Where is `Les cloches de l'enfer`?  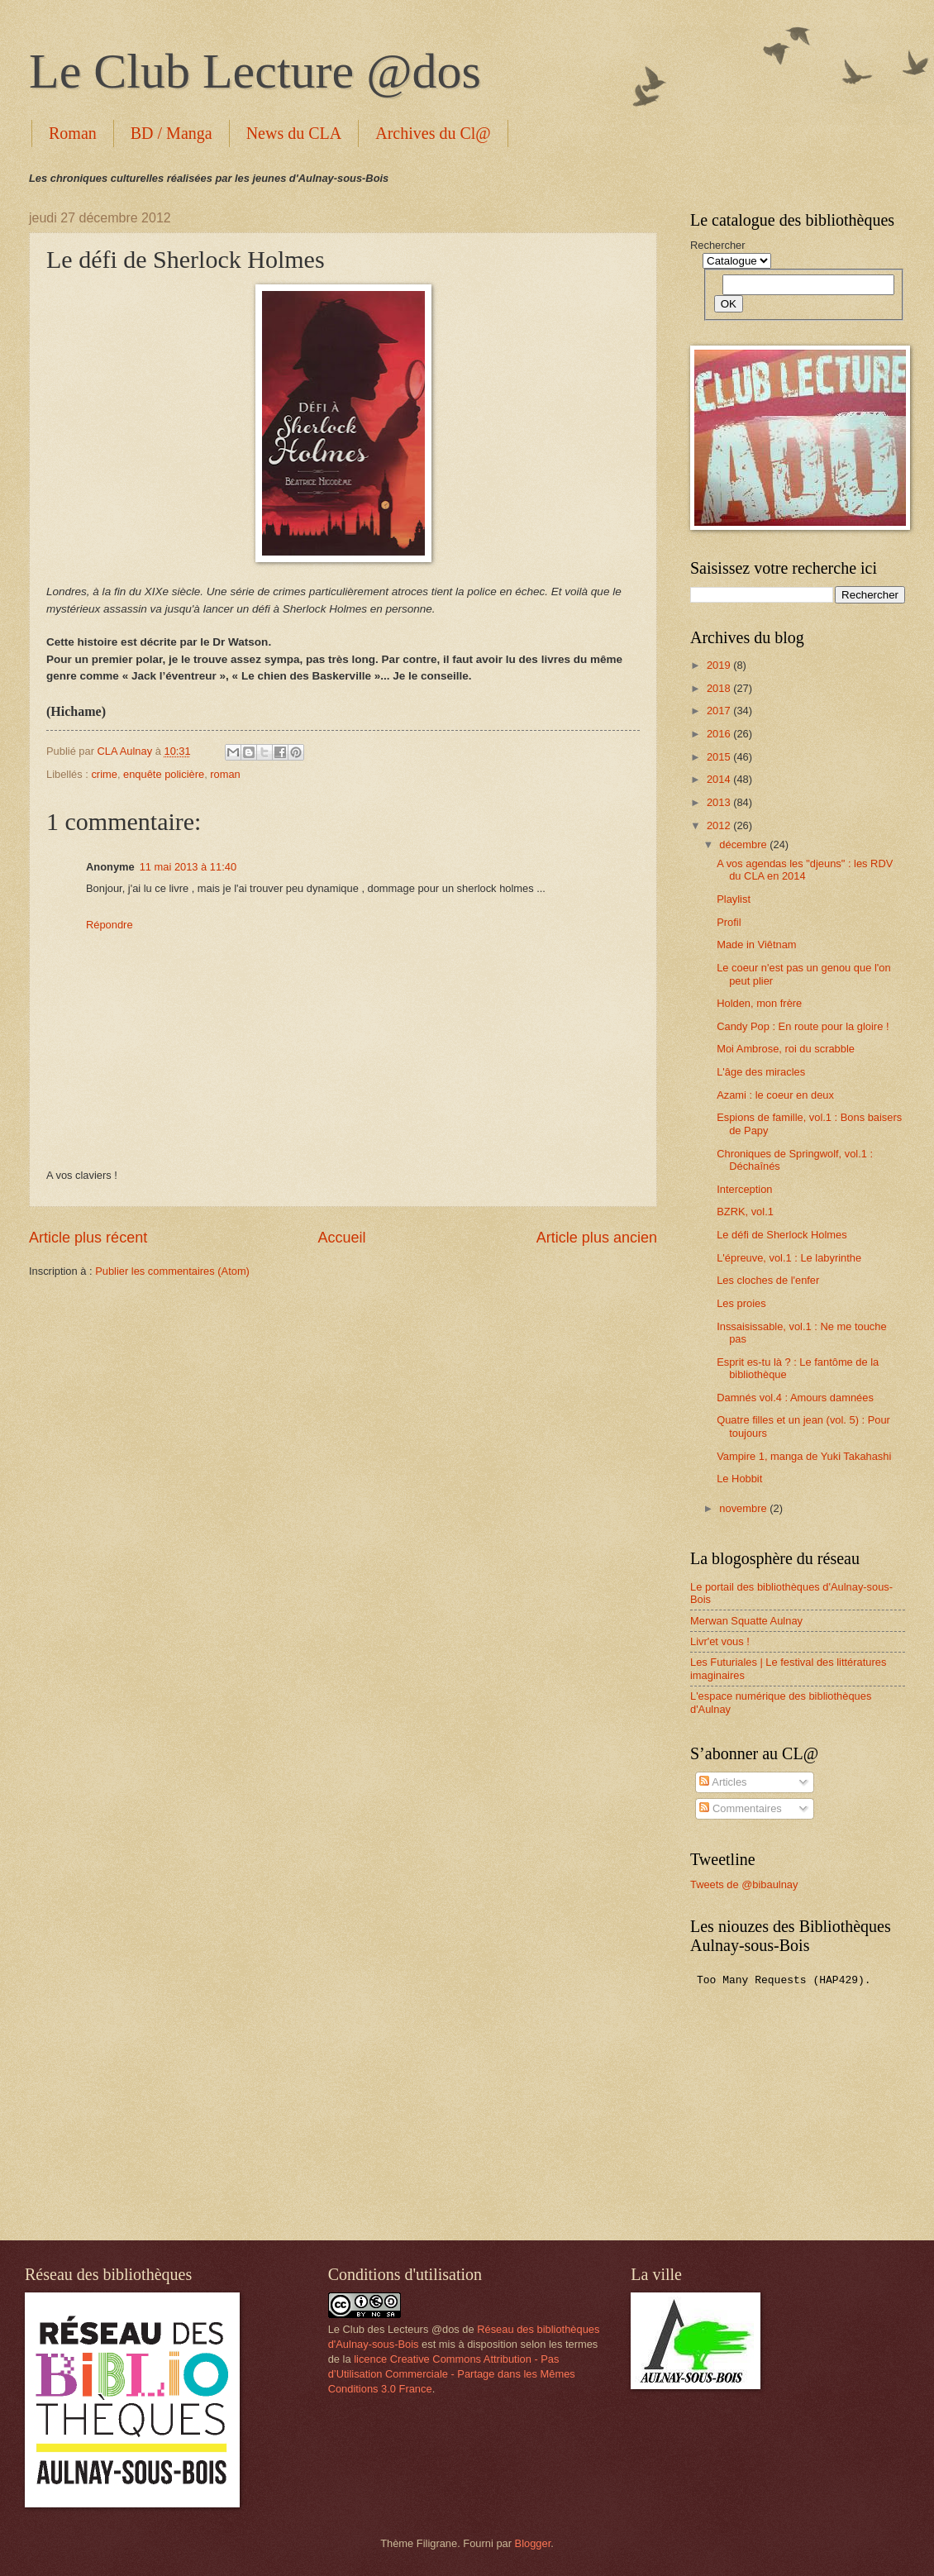
Les cloches de l'enfer is located at coordinates (768, 1280).